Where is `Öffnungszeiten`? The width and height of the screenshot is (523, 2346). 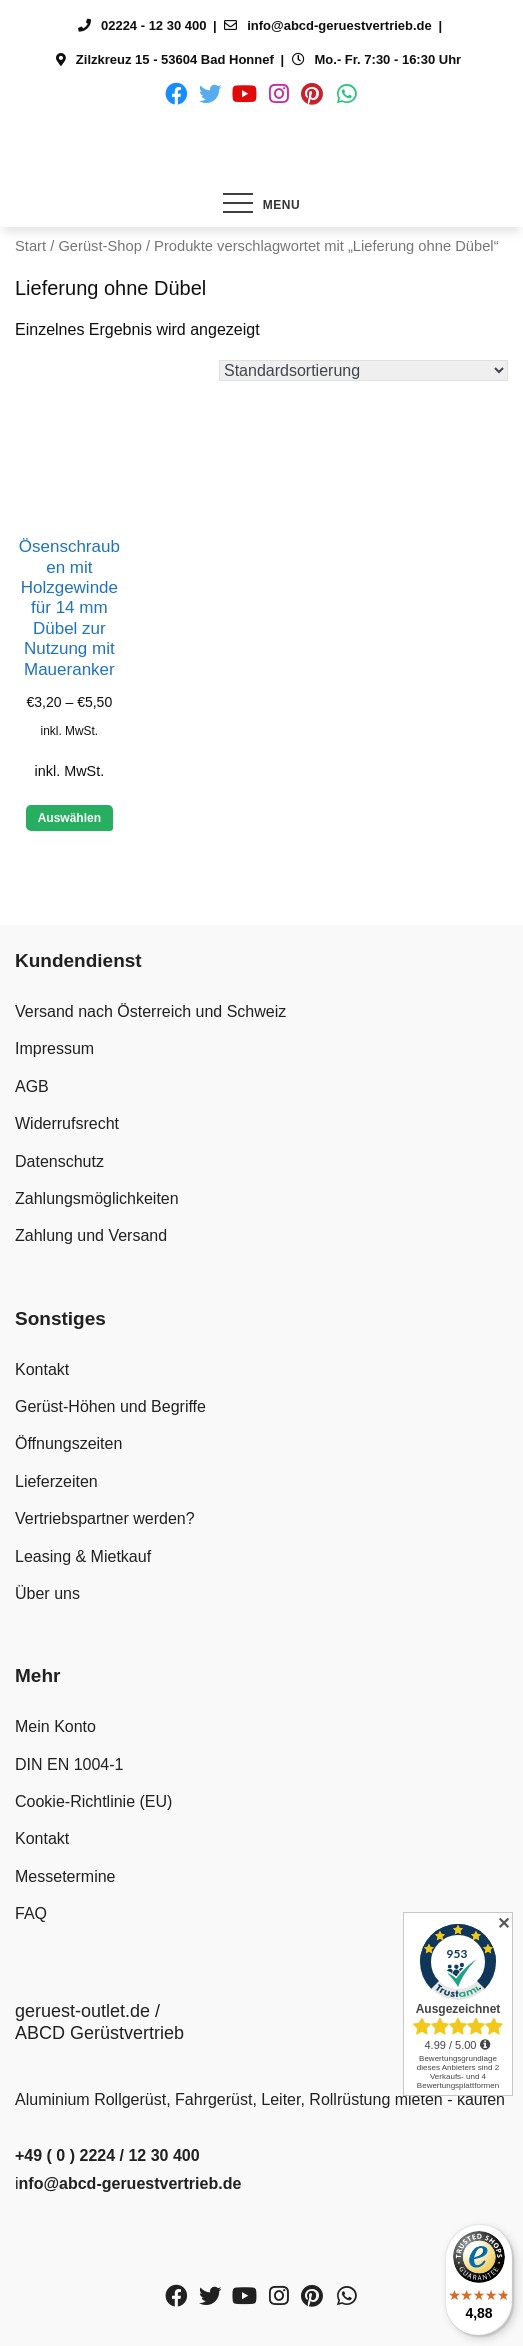
Öffnungszeiten is located at coordinates (68, 1443).